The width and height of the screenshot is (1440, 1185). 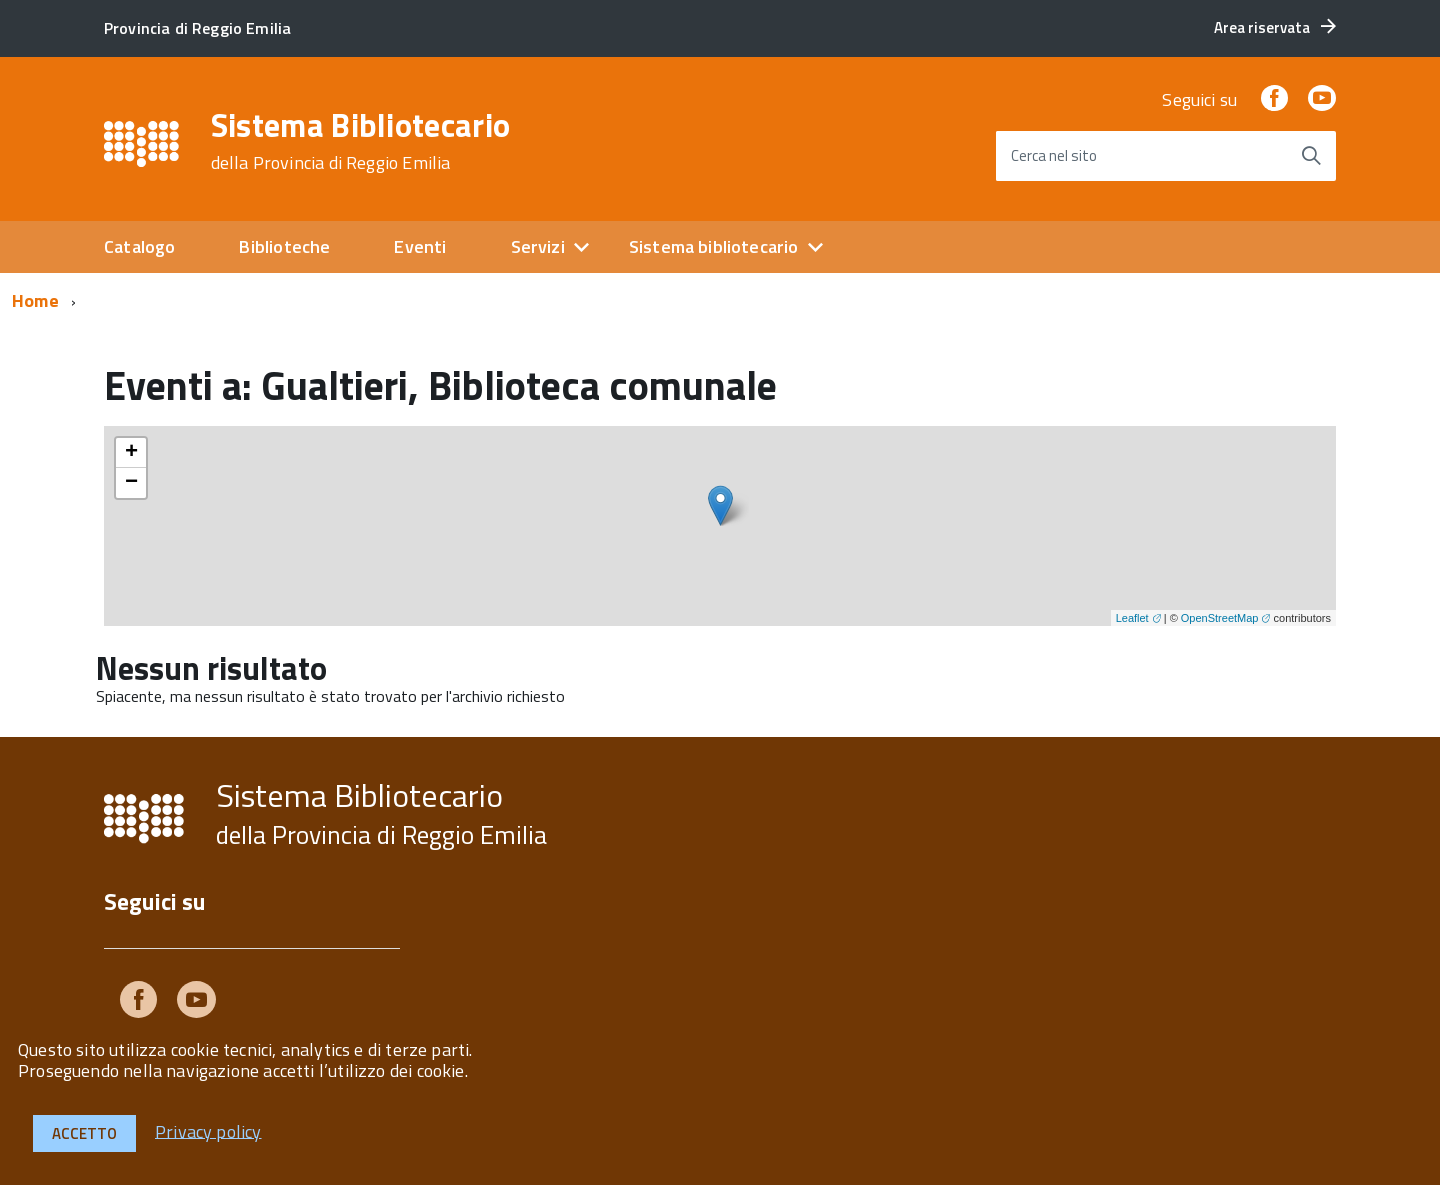 What do you see at coordinates (284, 246) in the screenshot?
I see `Biblioteche` at bounding box center [284, 246].